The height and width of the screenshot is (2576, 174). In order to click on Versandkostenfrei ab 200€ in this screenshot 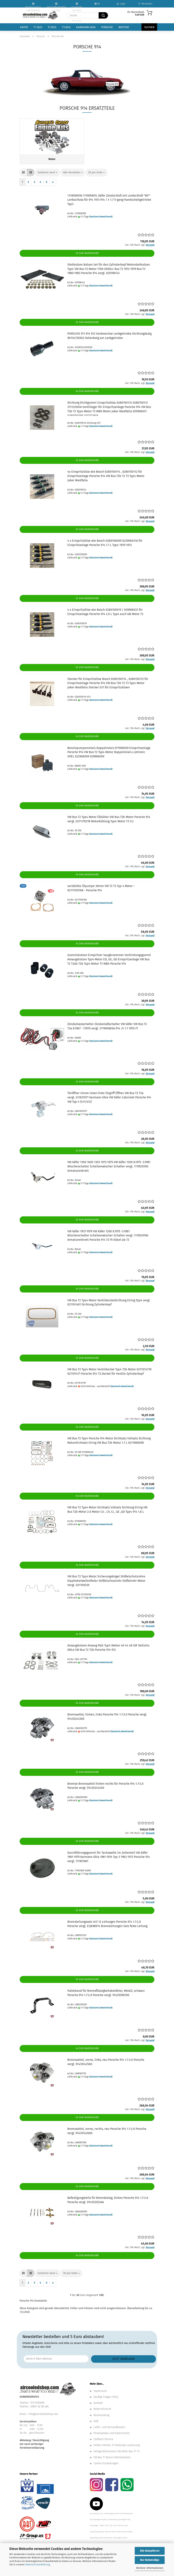, I will do `click(56, 5)`.